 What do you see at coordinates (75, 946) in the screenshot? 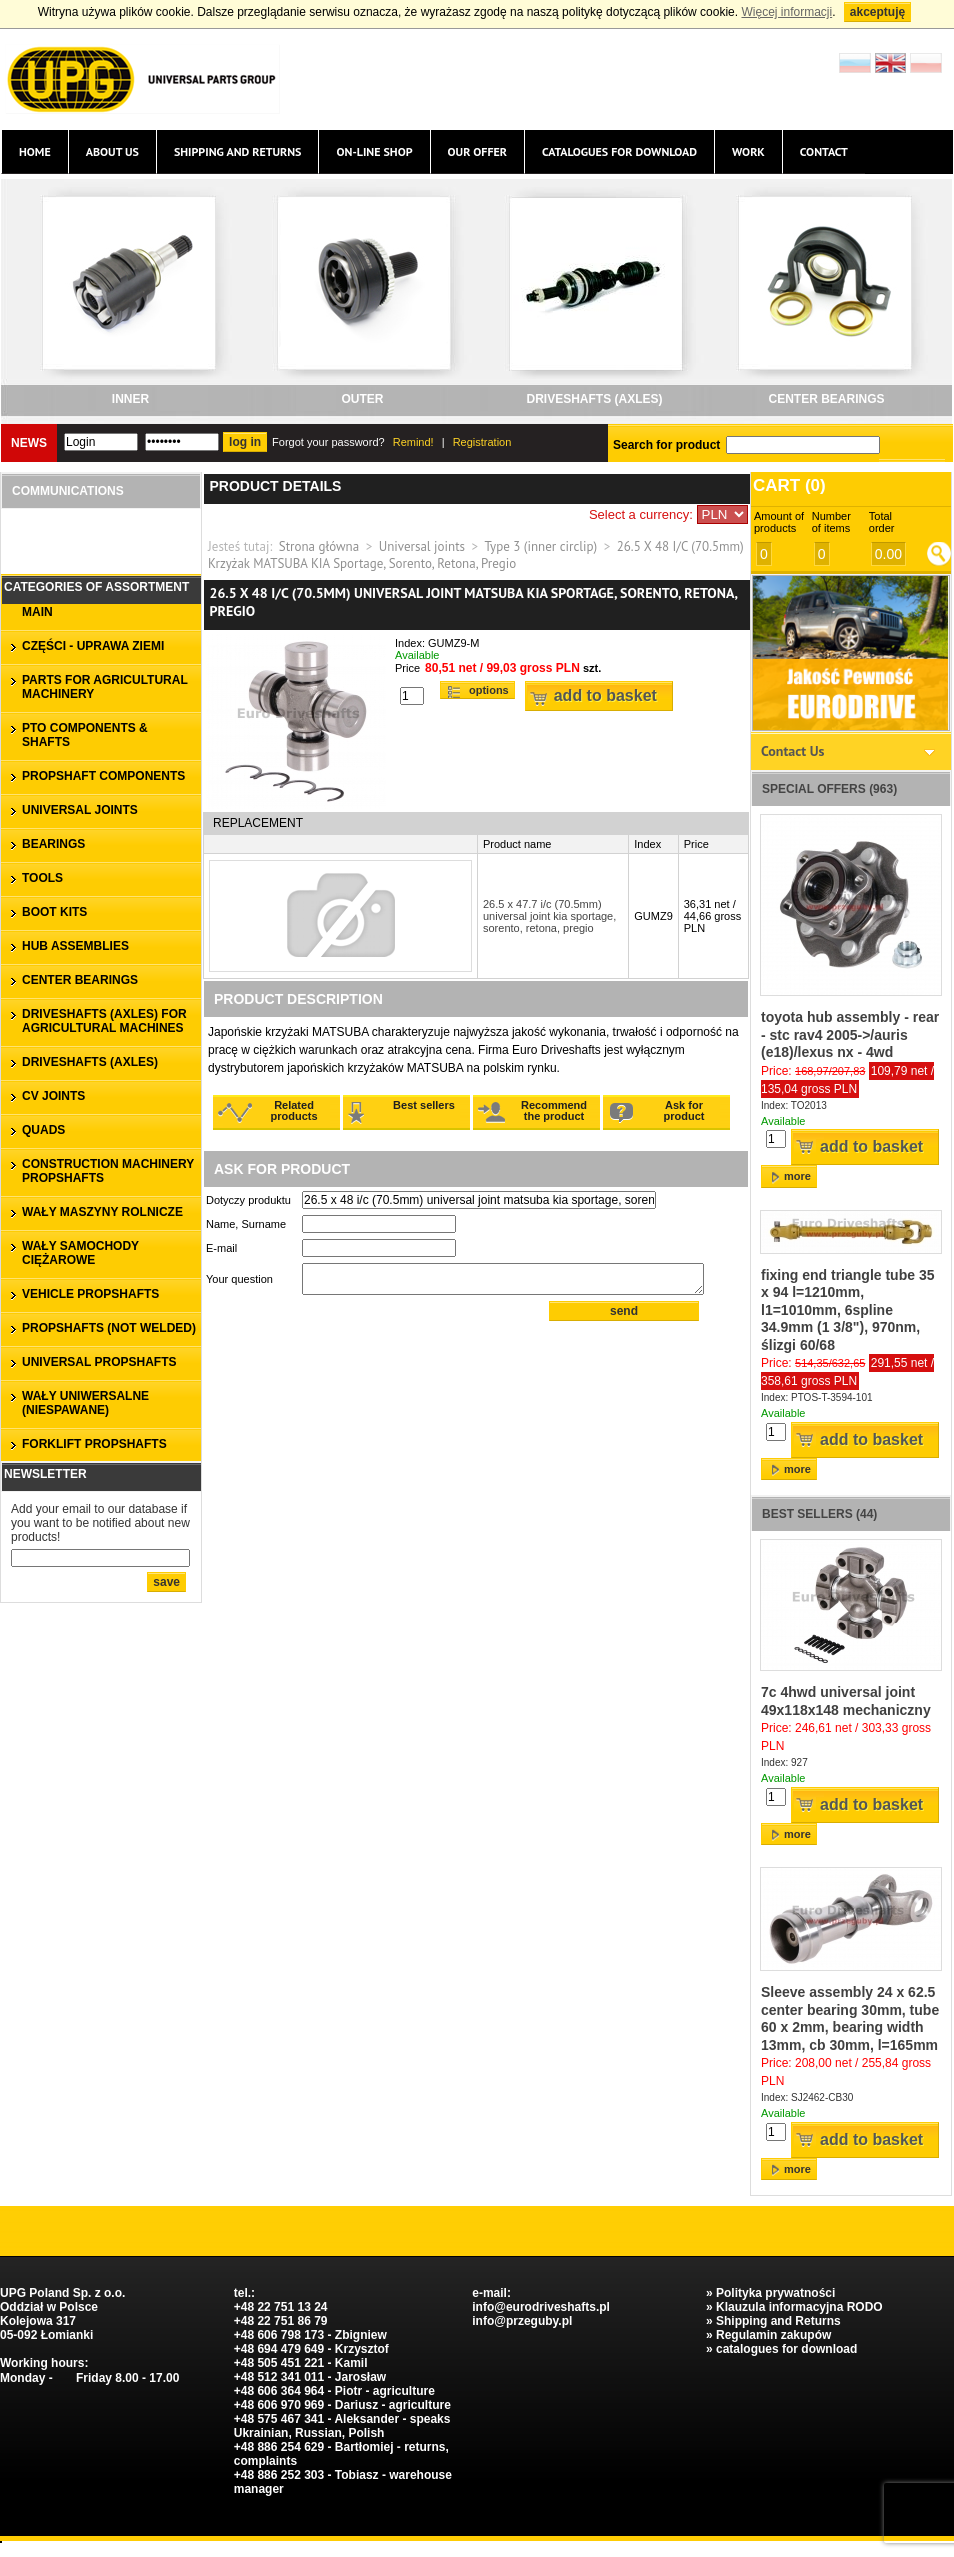
I see `HUB ASSEMBLIES` at bounding box center [75, 946].